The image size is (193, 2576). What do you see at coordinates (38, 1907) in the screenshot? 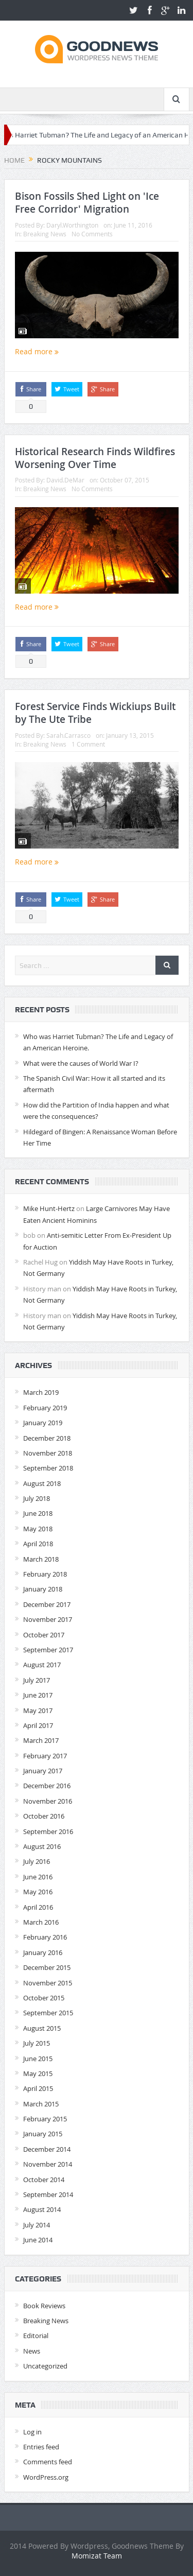
I see `April 2016` at bounding box center [38, 1907].